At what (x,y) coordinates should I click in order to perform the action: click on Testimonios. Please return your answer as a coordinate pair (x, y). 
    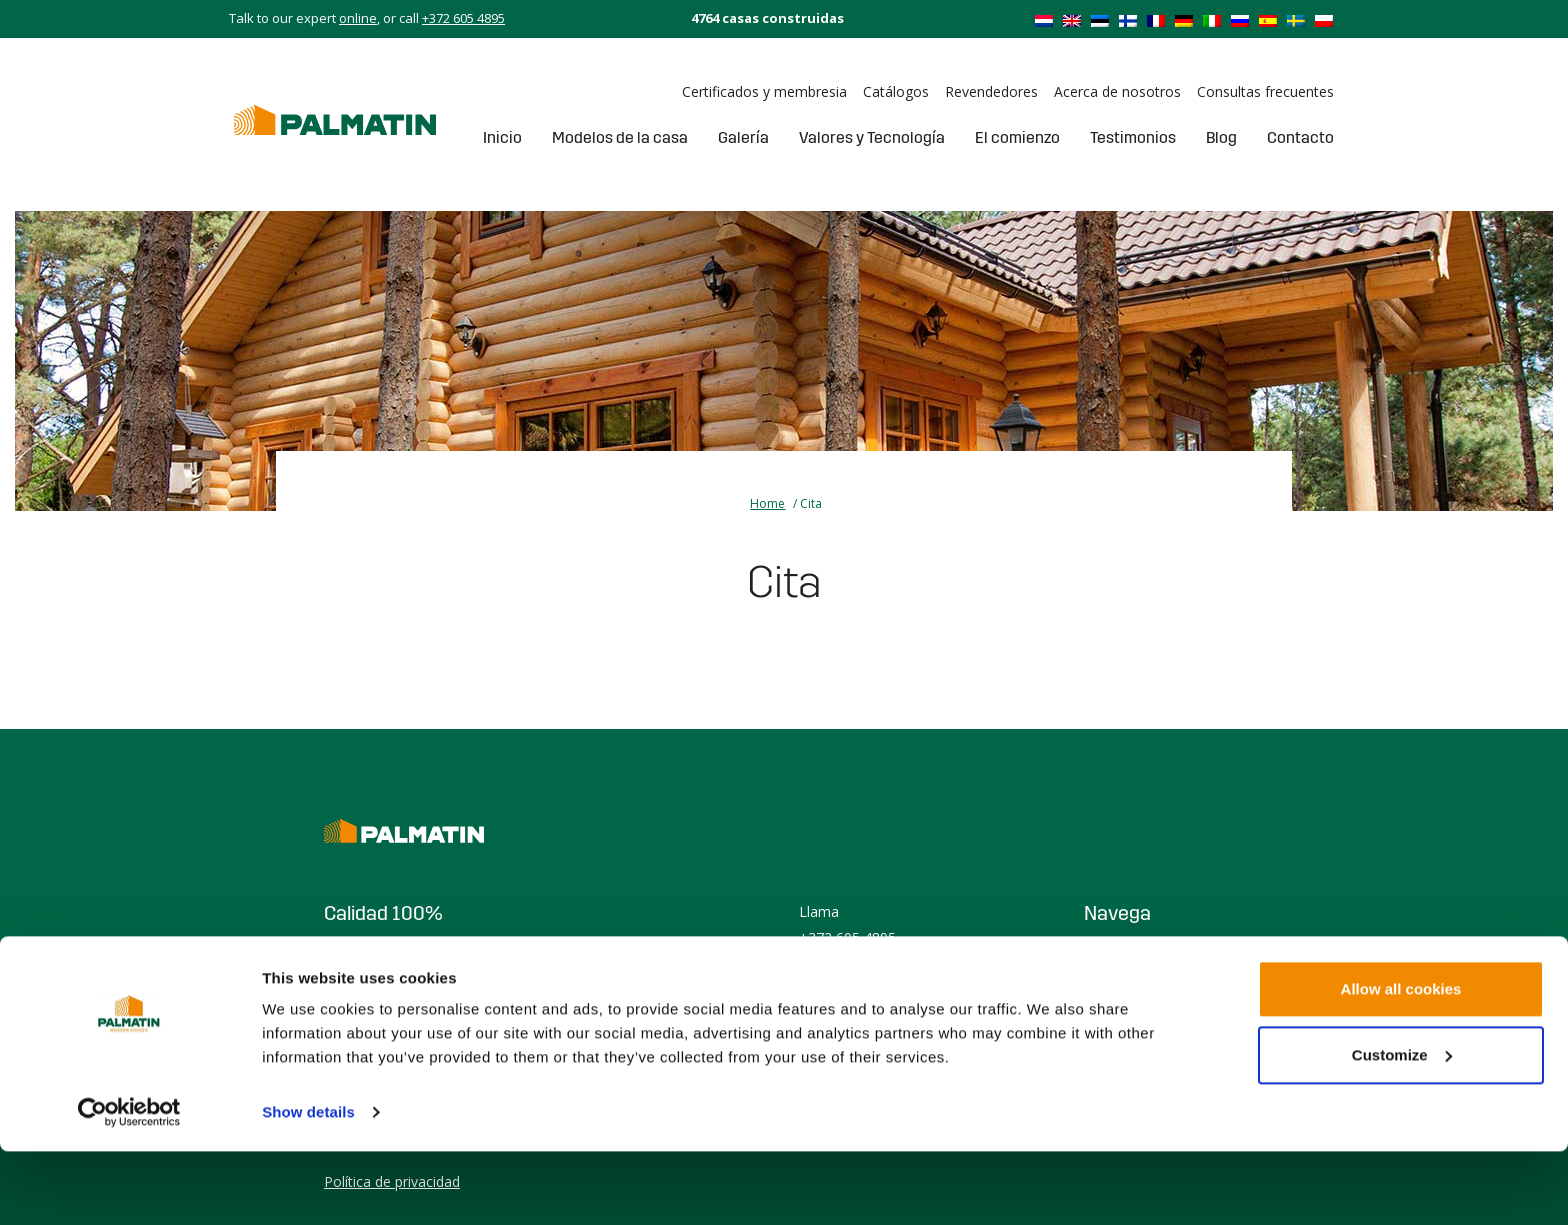
    Looking at the image, I should click on (1133, 137).